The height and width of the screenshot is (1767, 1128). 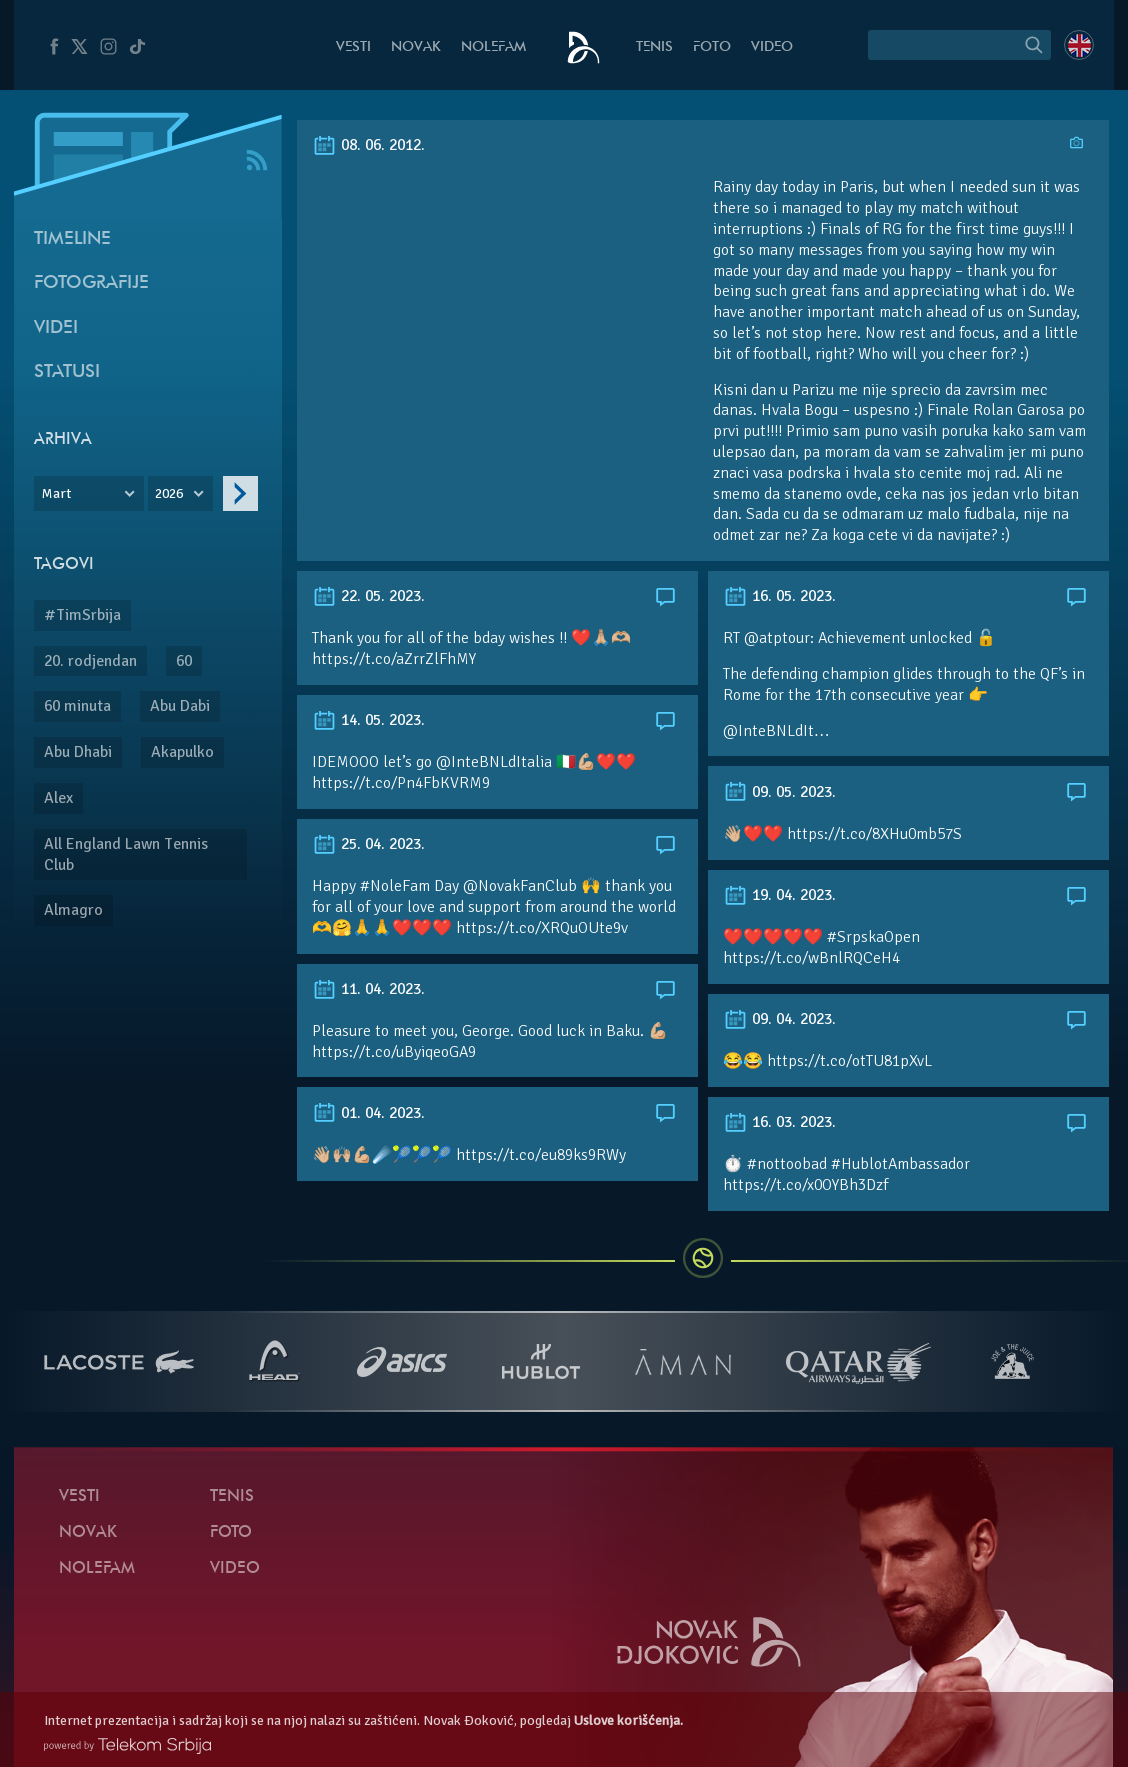 What do you see at coordinates (368, 844) in the screenshot?
I see `25. 04. 2023.` at bounding box center [368, 844].